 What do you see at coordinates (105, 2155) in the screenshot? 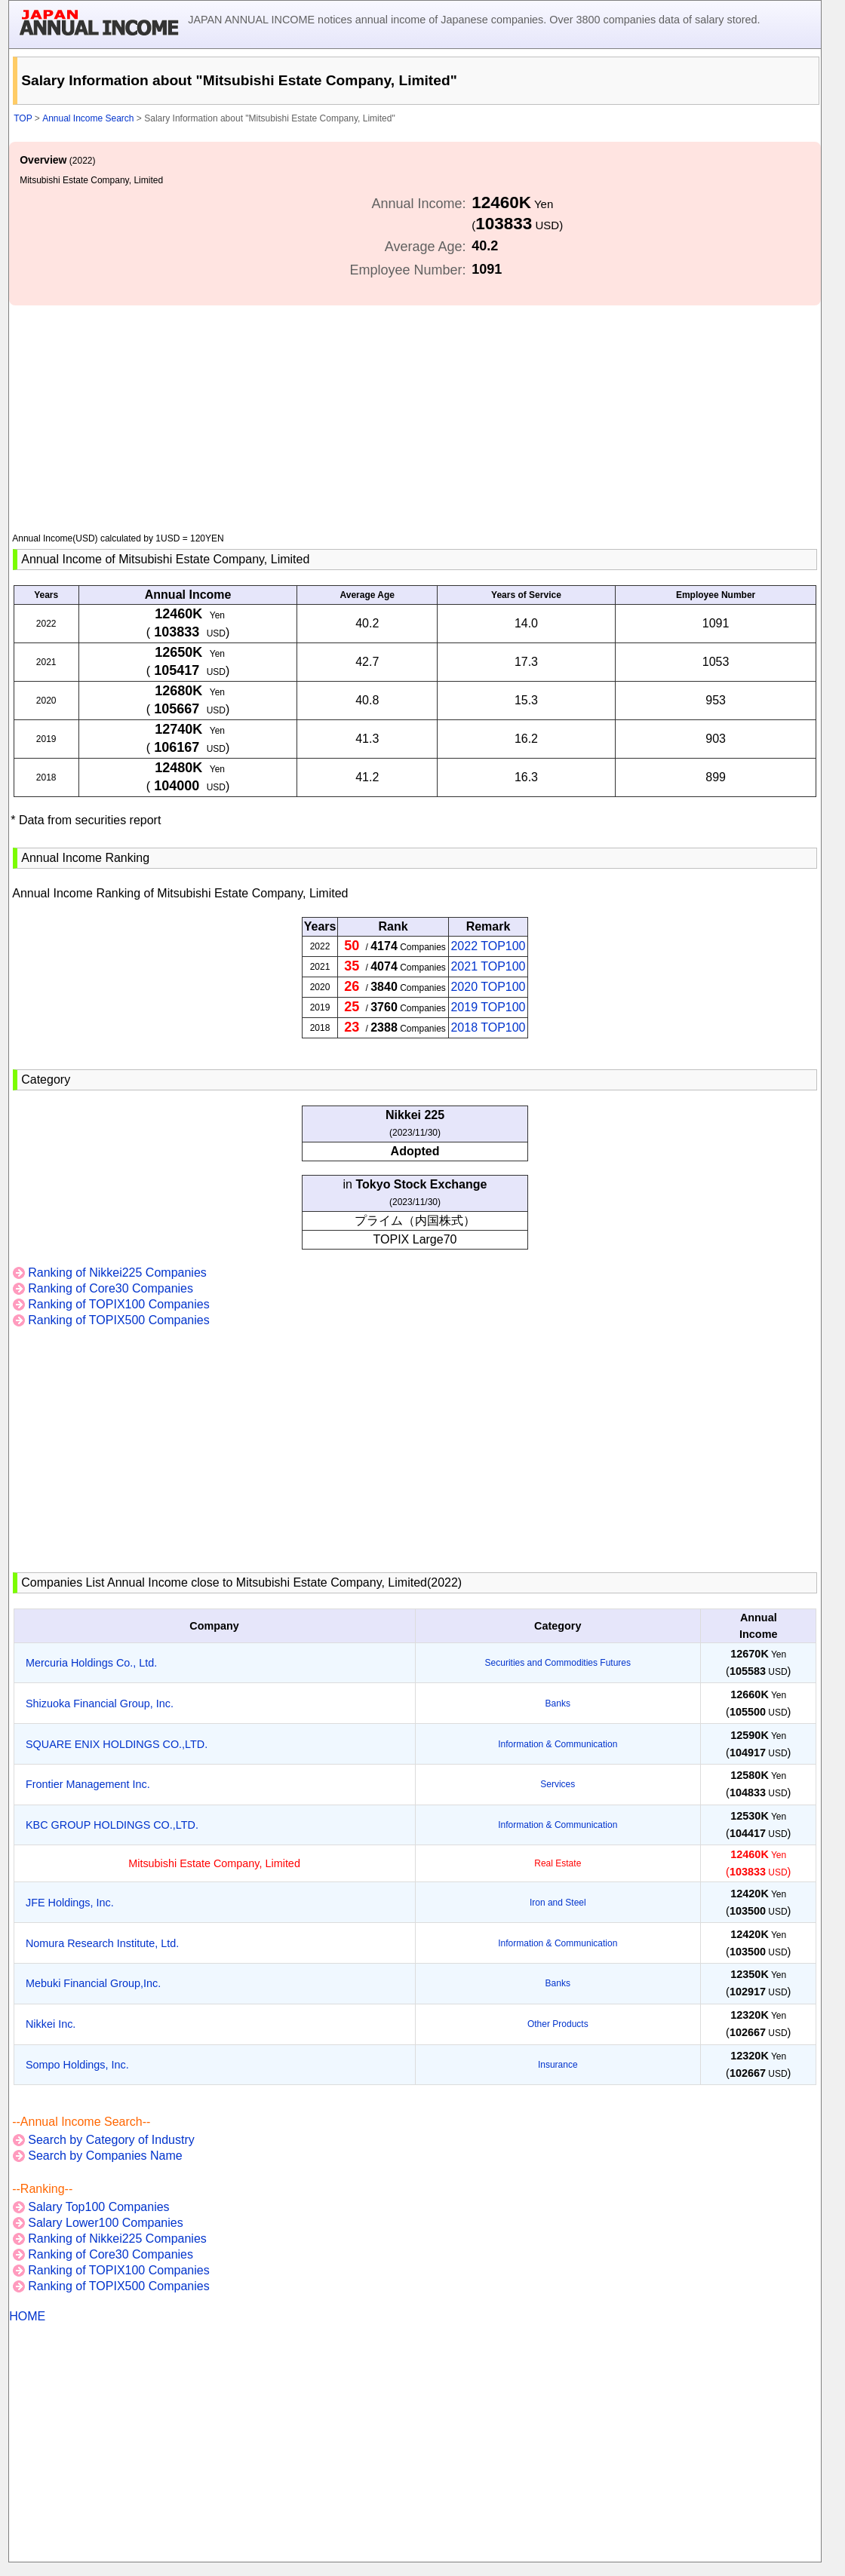
I see `Search by Companies Name` at bounding box center [105, 2155].